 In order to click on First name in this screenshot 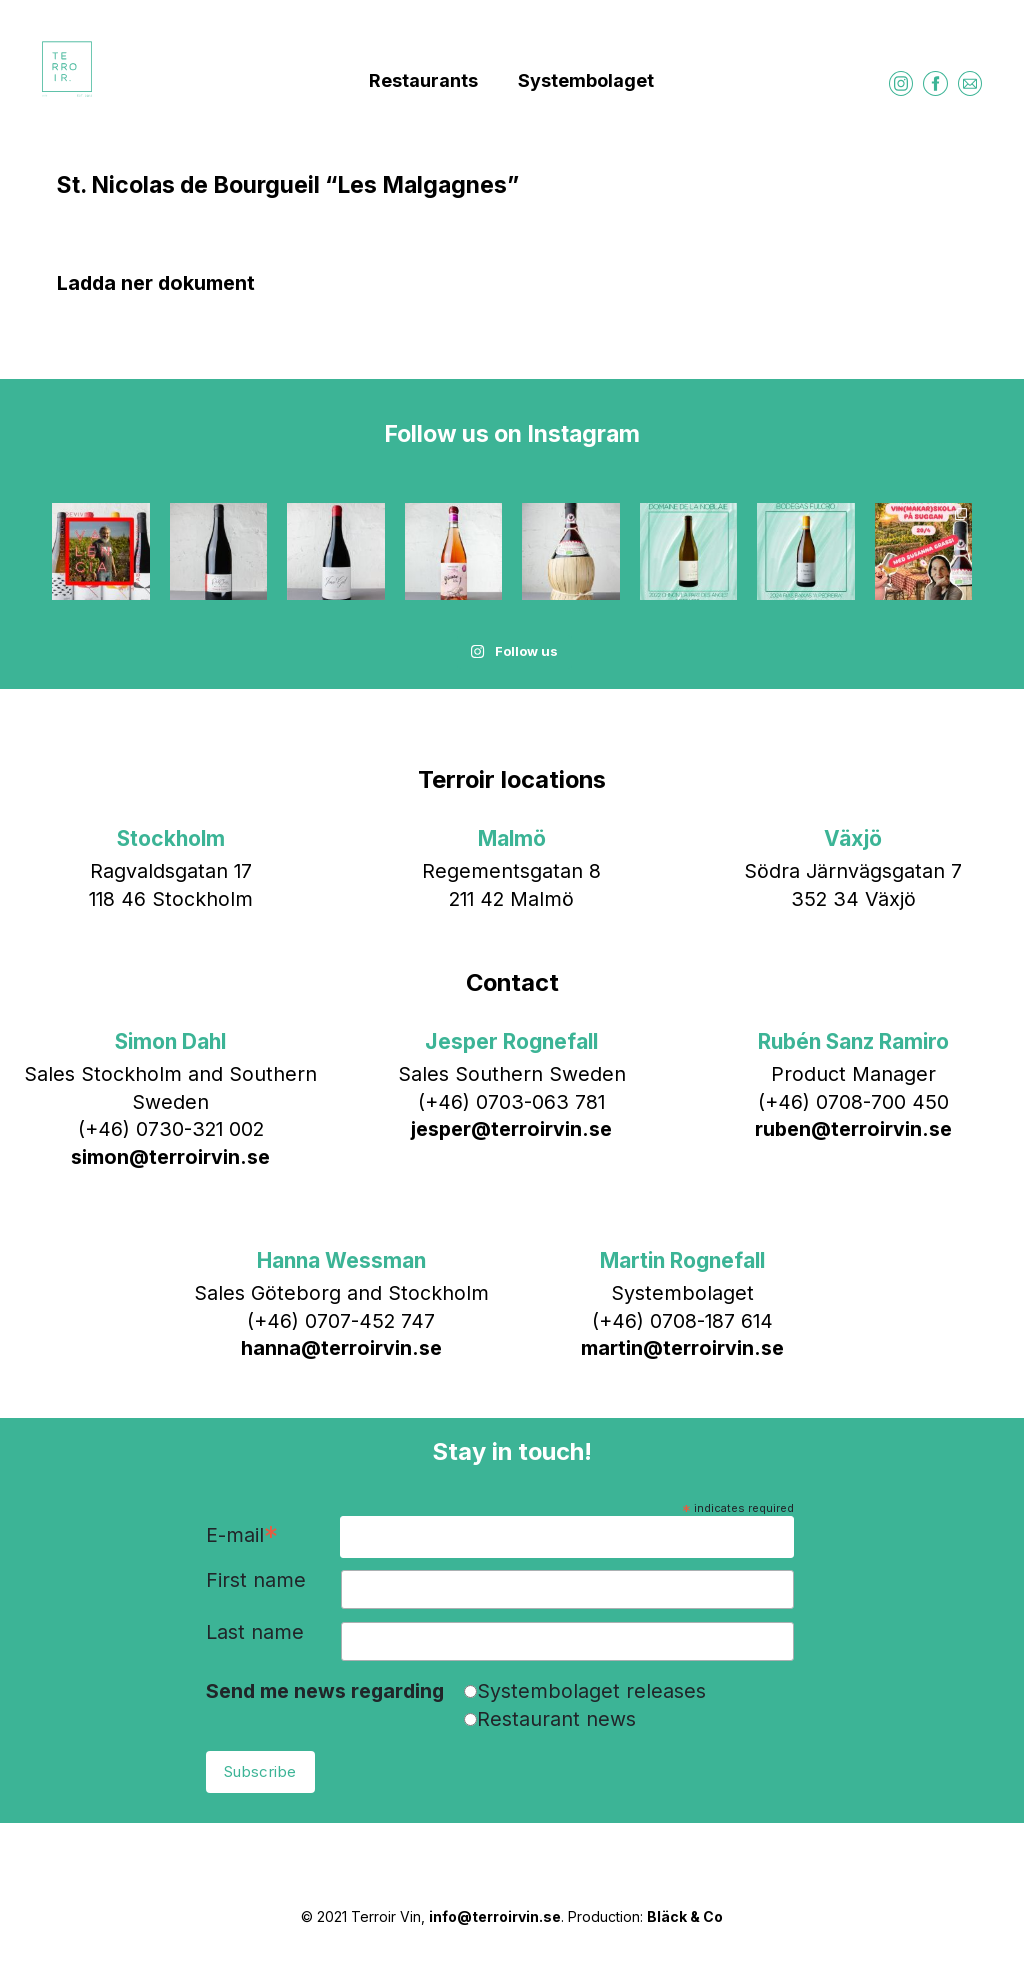, I will do `click(256, 1581)`.